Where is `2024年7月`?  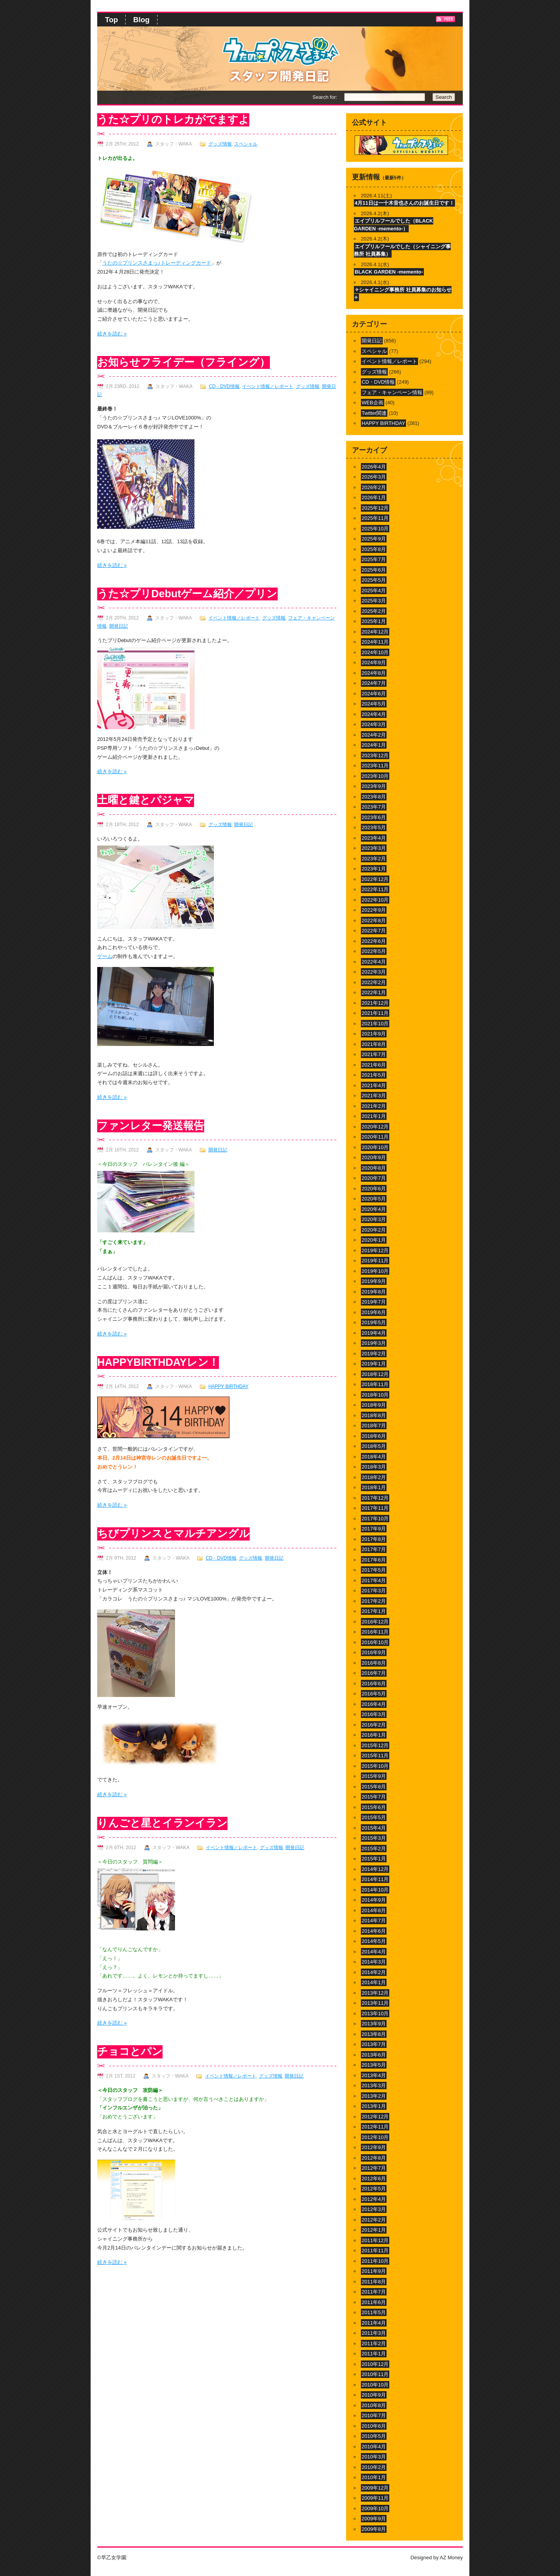 2024年7月 is located at coordinates (374, 683).